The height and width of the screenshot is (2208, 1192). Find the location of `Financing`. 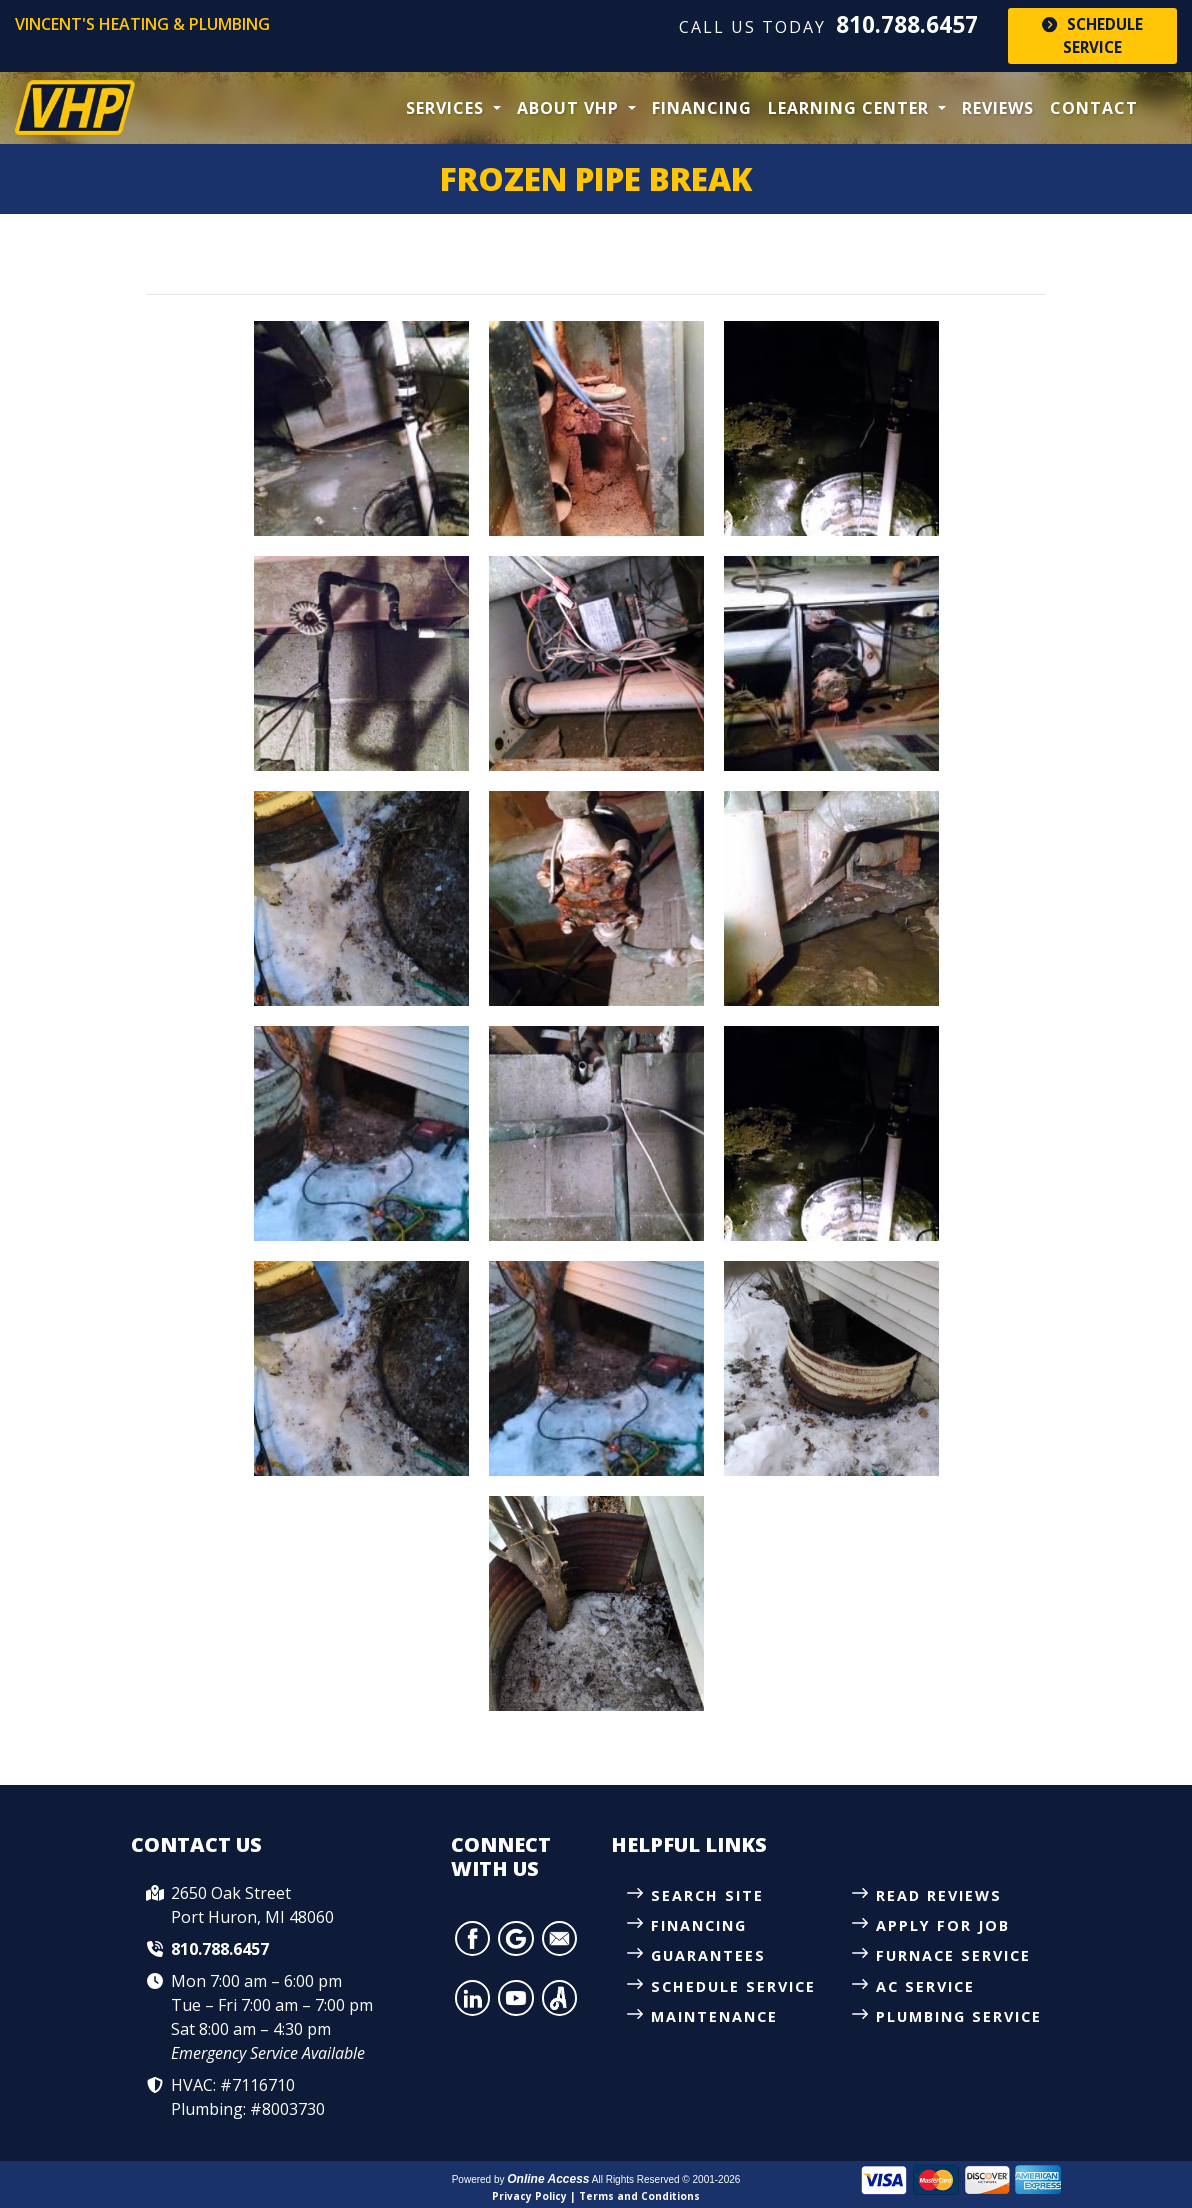

Financing is located at coordinates (702, 108).